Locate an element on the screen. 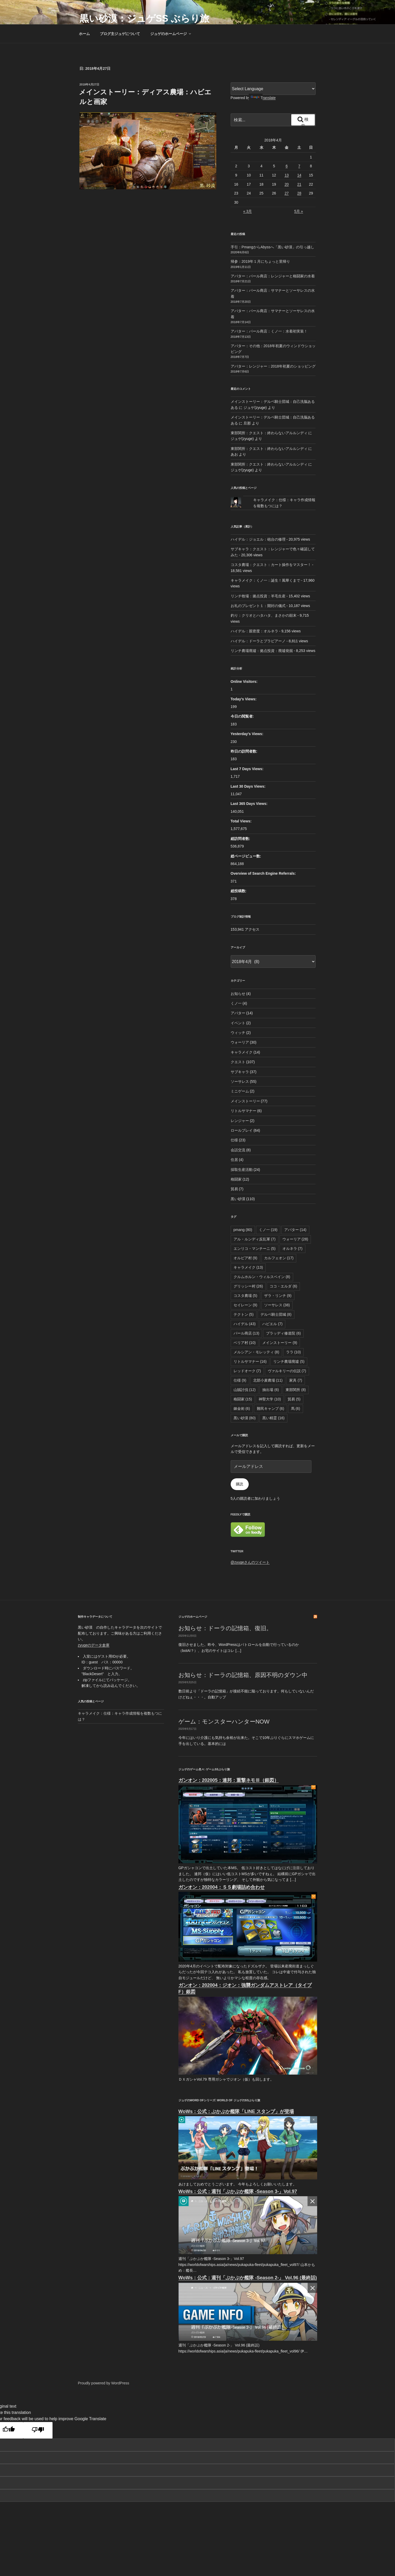 The image size is (395, 2576). 仕様 [仕様 (9個の項目)] is located at coordinates (240, 1380).